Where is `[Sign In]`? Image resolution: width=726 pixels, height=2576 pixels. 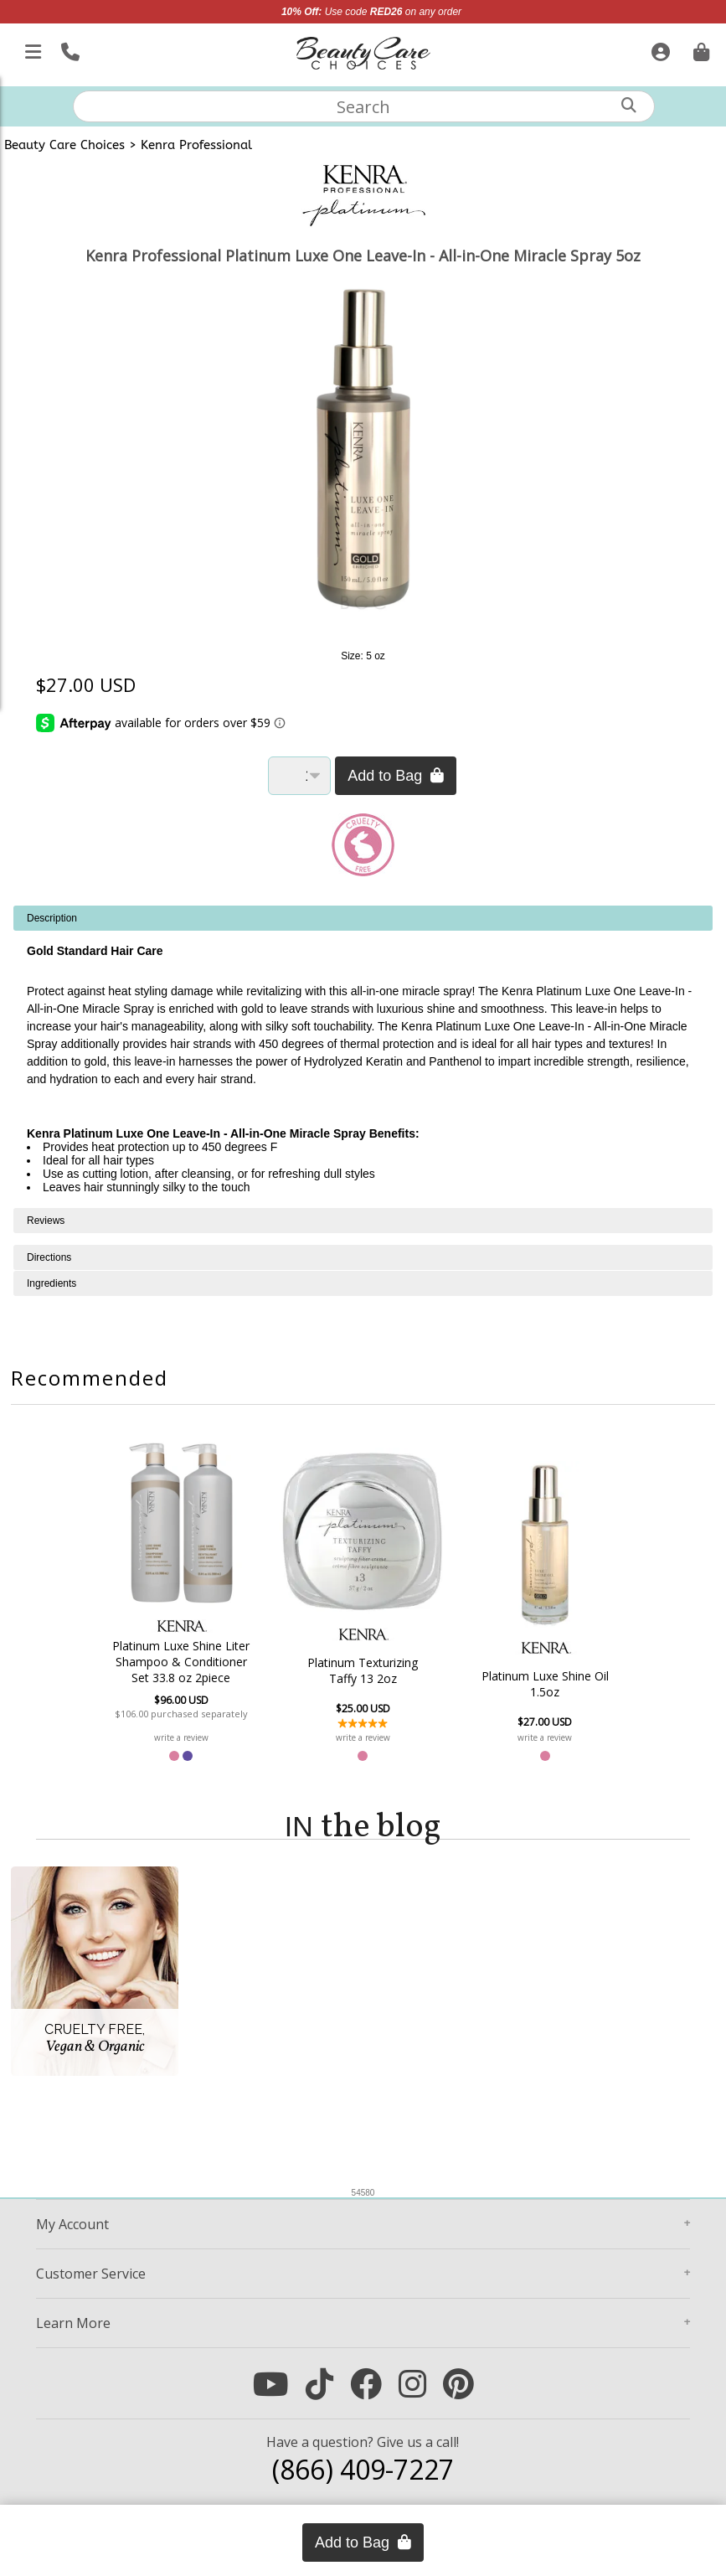
[Sign In] is located at coordinates (658, 48).